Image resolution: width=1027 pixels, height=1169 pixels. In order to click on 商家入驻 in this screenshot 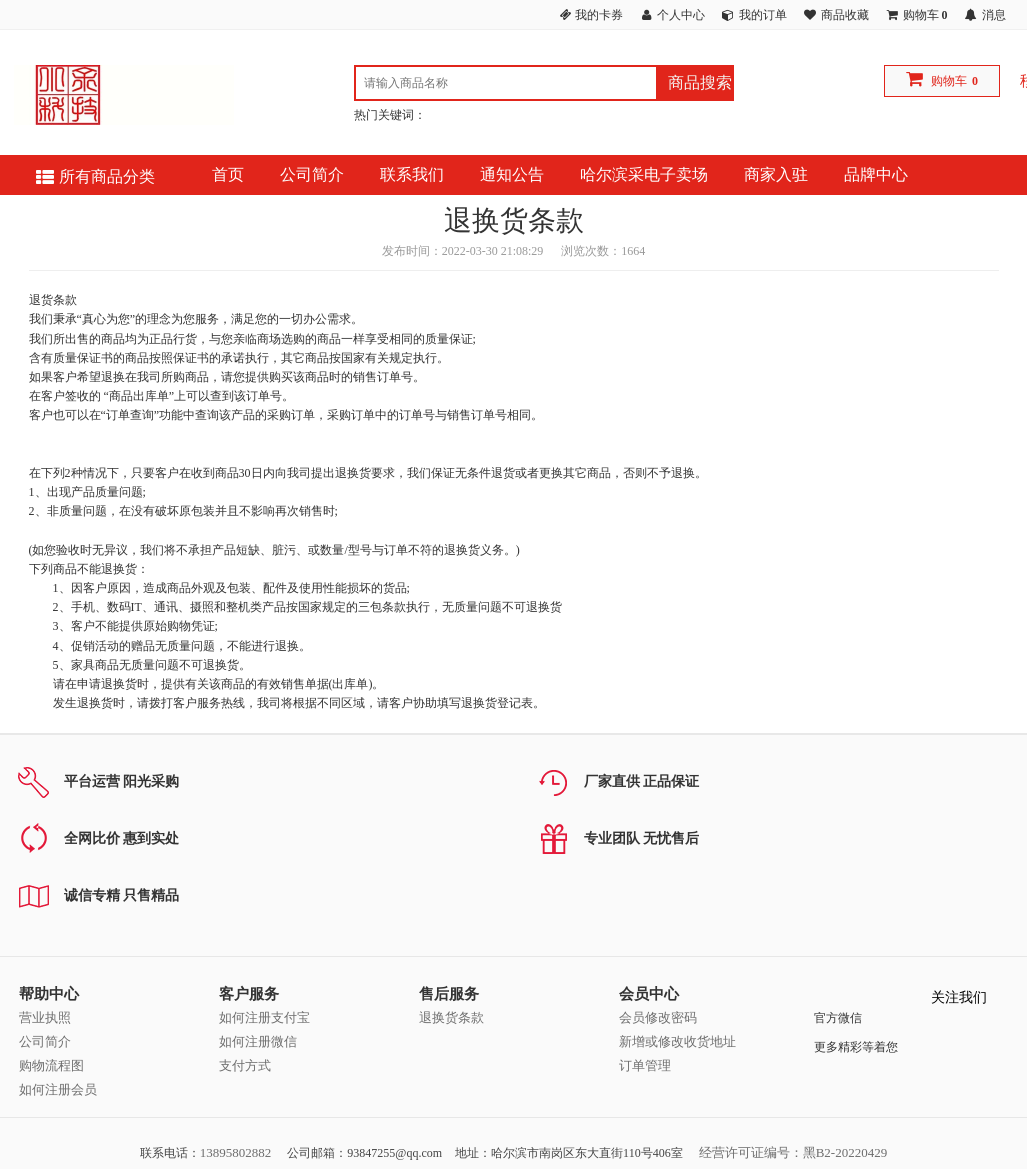, I will do `click(776, 174)`.